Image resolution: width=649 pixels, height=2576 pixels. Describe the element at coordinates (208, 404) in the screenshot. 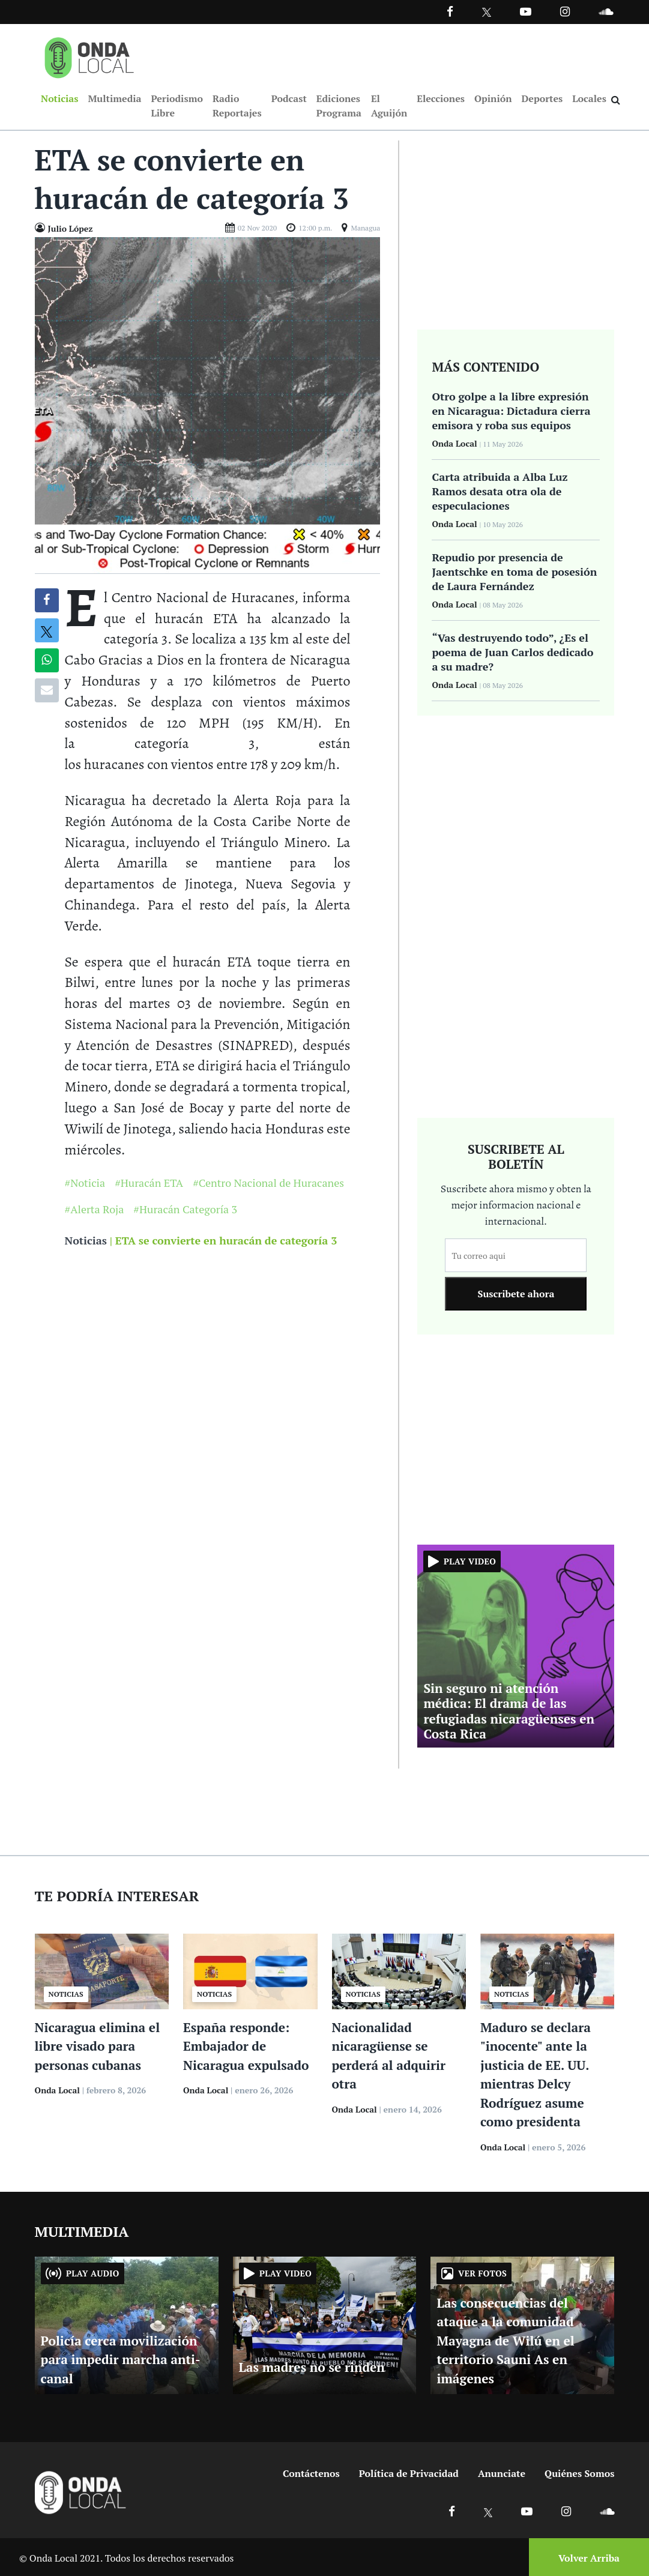

I see `[Ir a Foto]` at that location.